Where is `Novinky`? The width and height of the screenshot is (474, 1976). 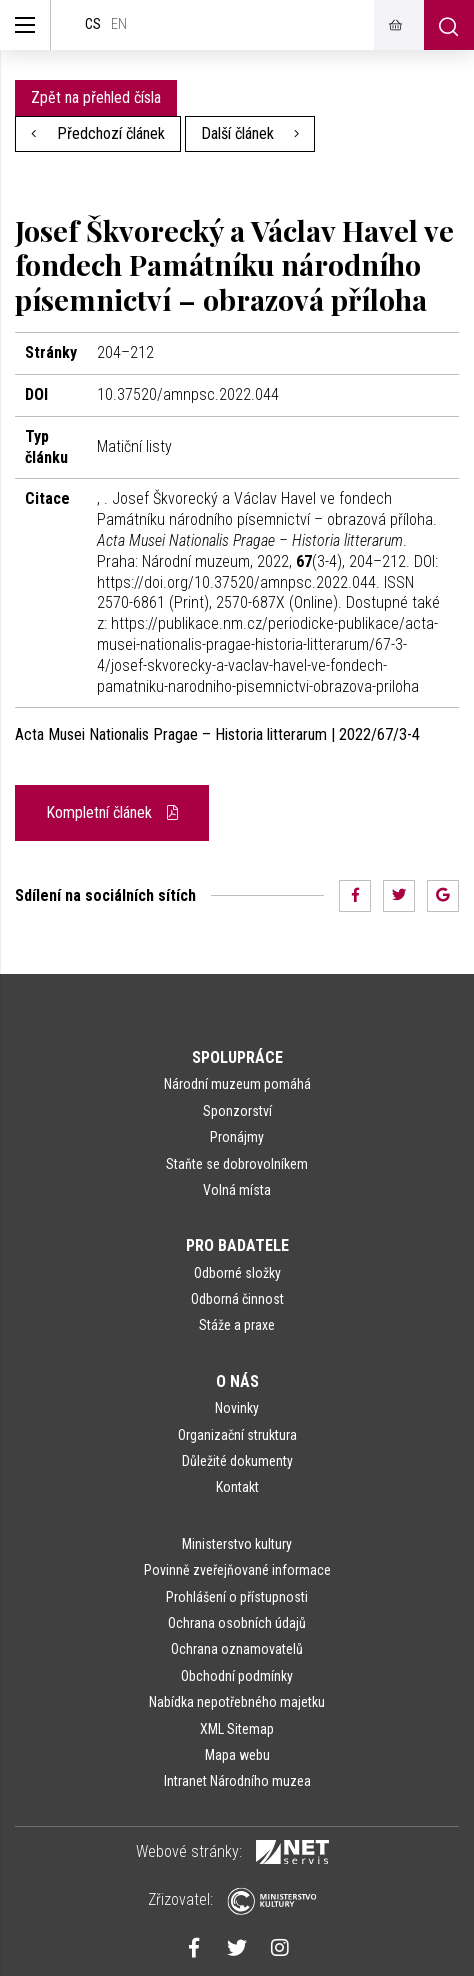 Novinky is located at coordinates (237, 1408).